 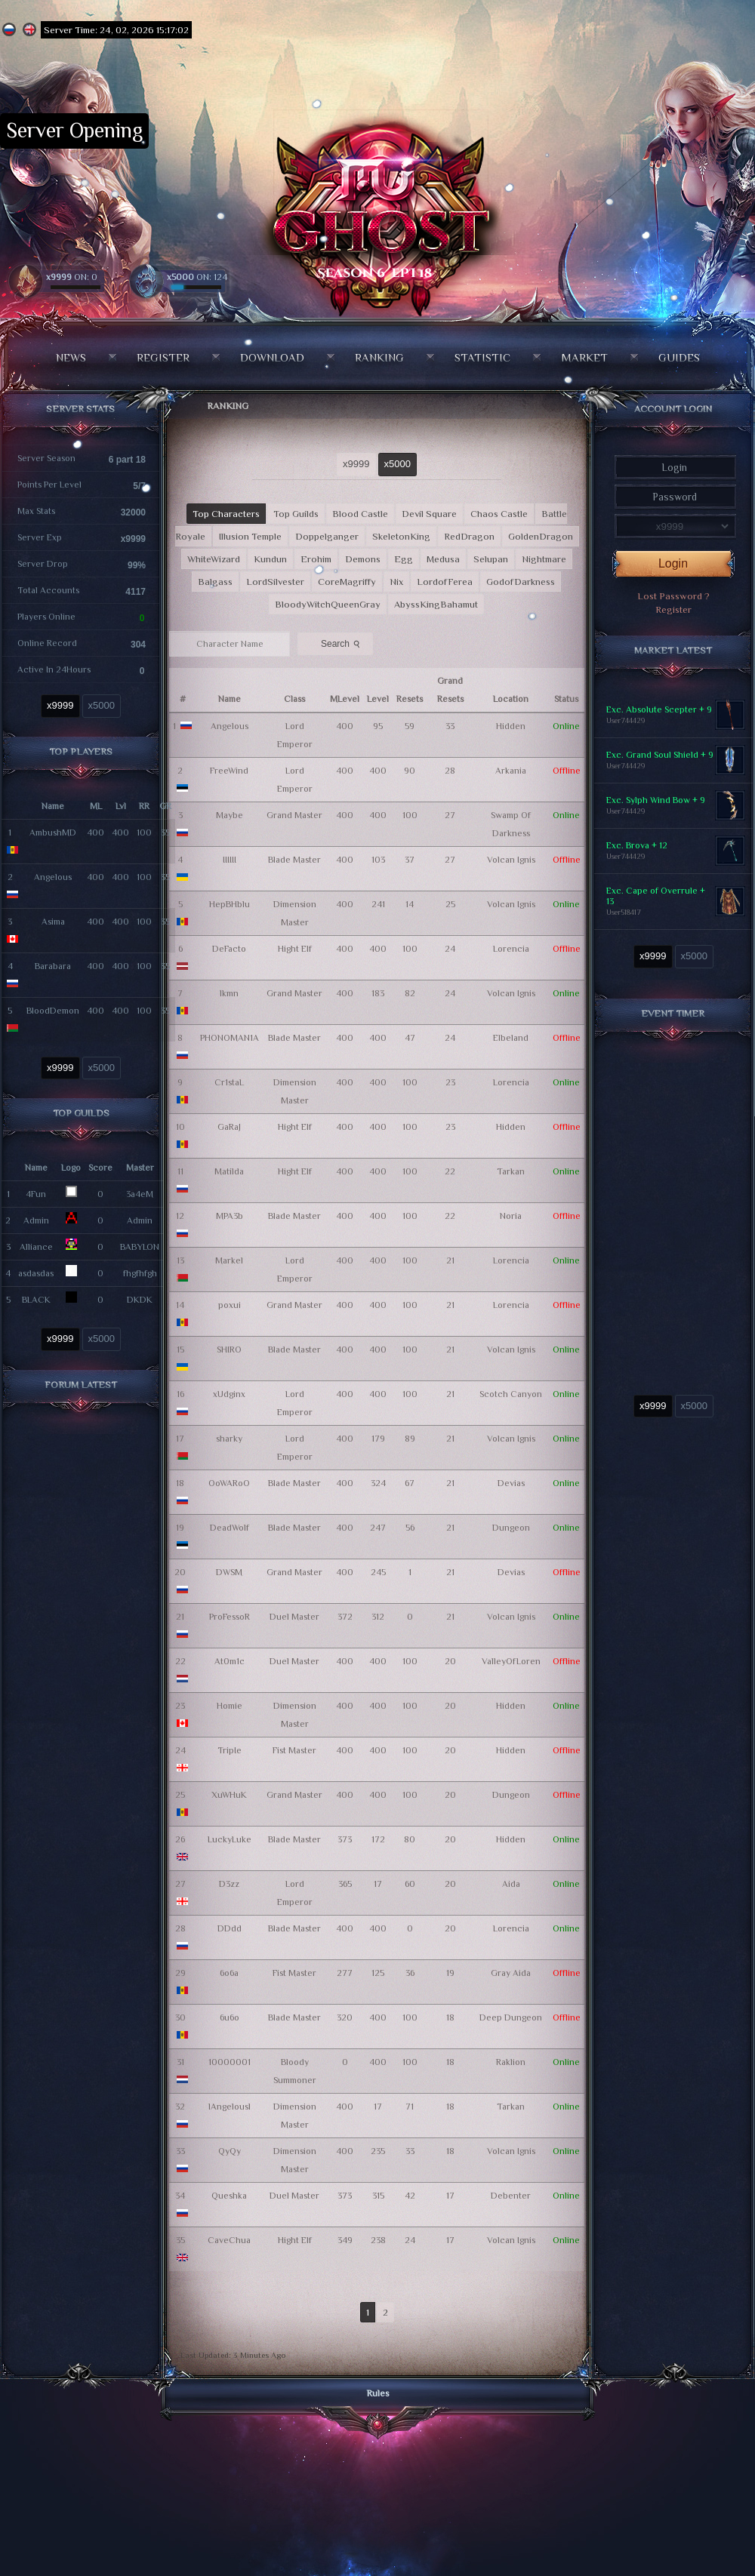 I want to click on BLACK, so click(x=36, y=1299).